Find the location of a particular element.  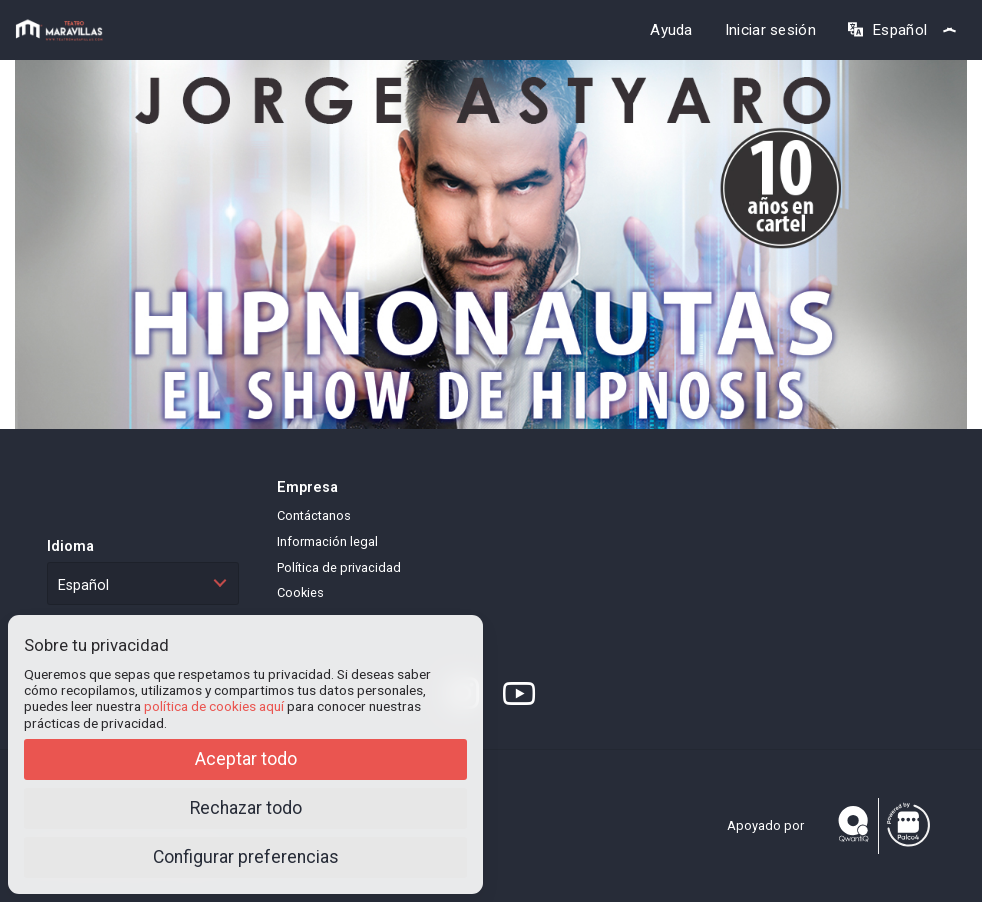

Cookies is located at coordinates (300, 592).